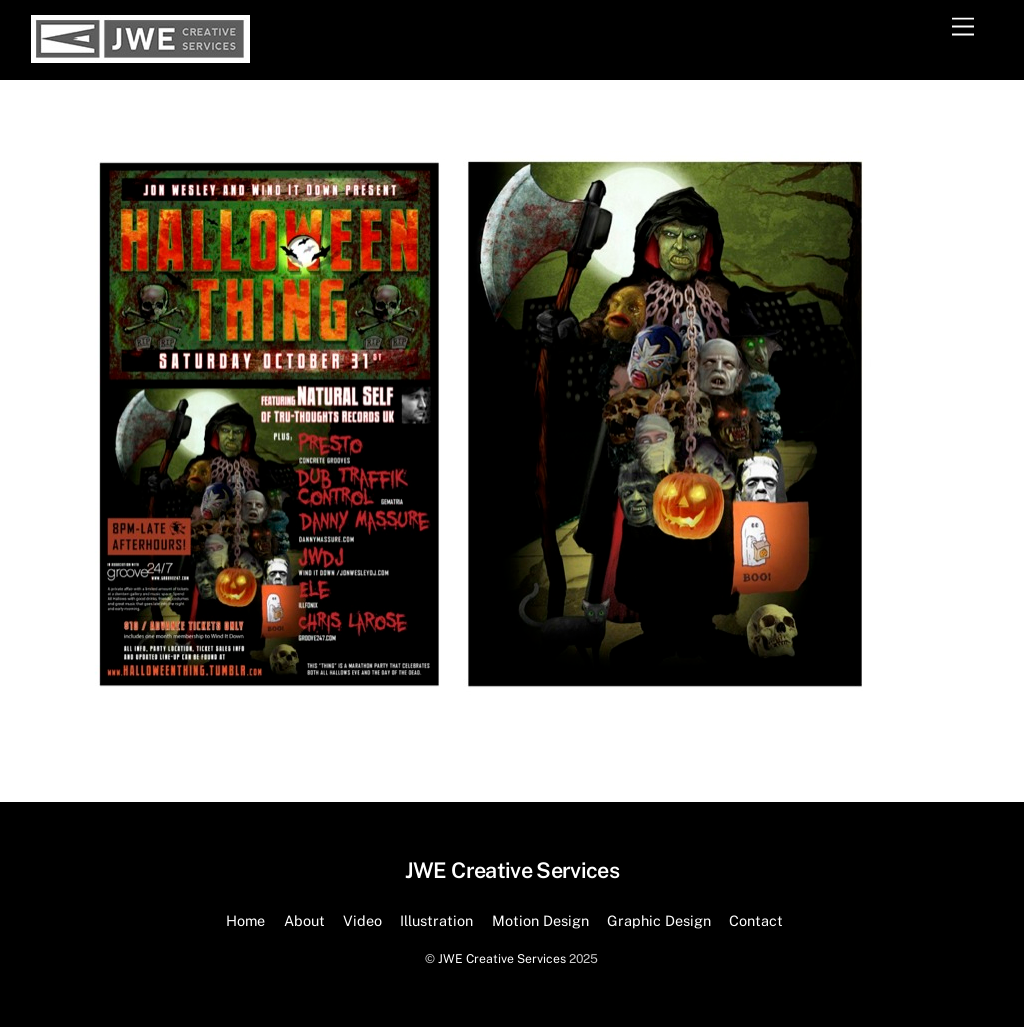  I want to click on Home, so click(245, 920).